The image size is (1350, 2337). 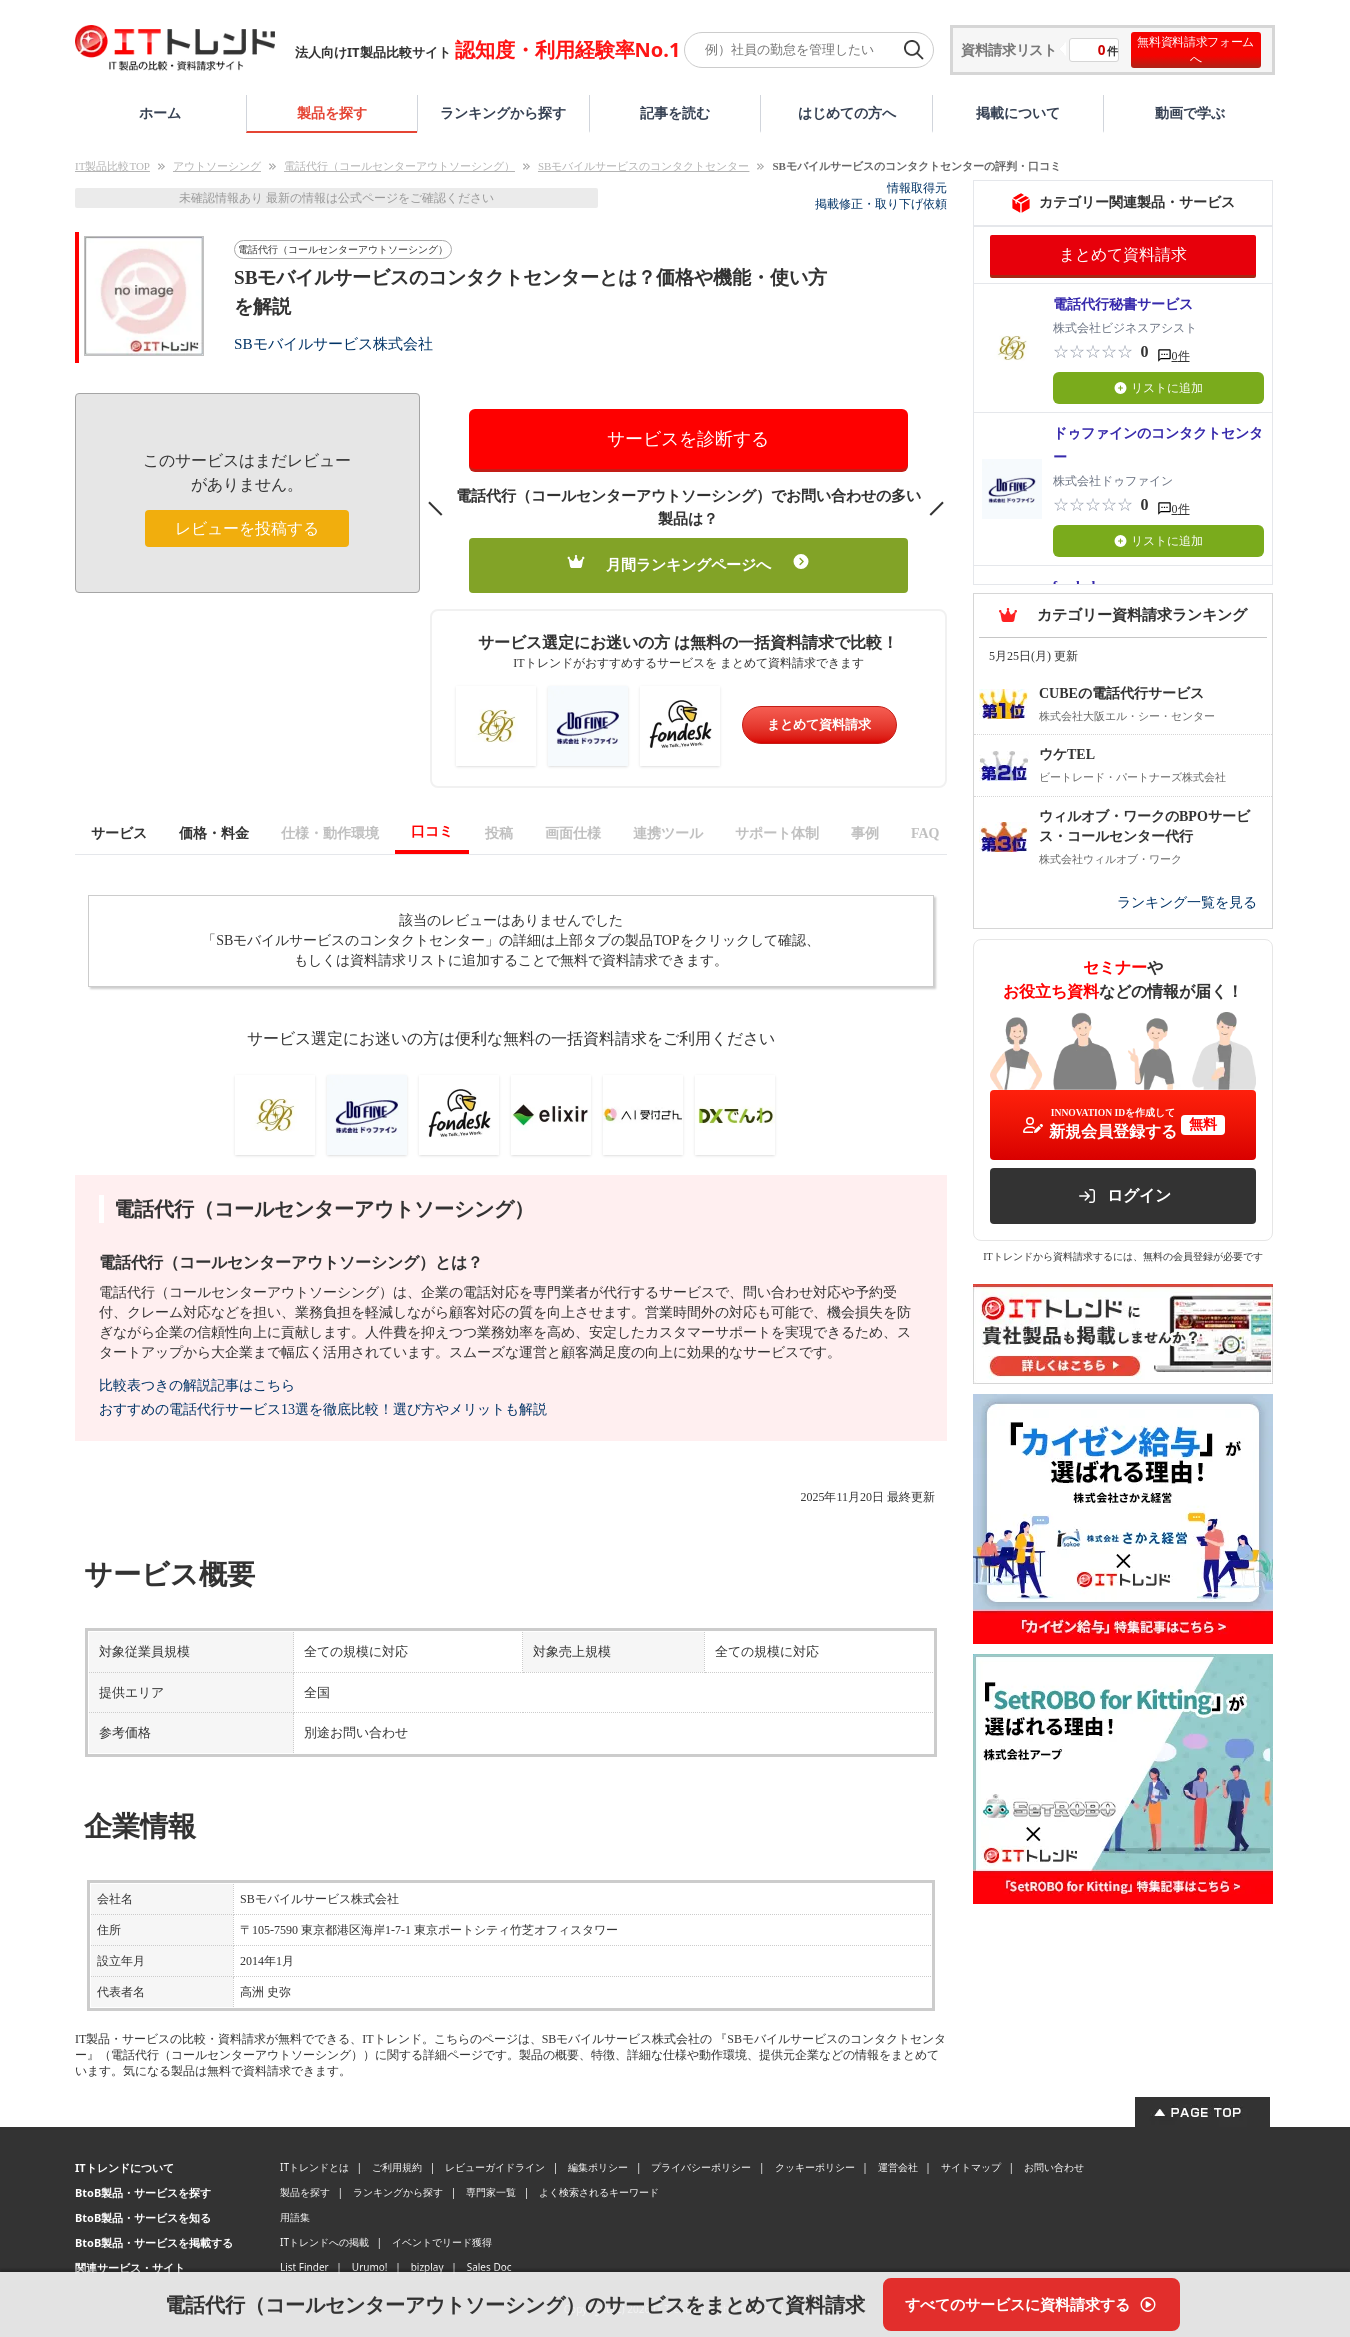 What do you see at coordinates (1195, 50) in the screenshot?
I see `無料資料請求フォームへ` at bounding box center [1195, 50].